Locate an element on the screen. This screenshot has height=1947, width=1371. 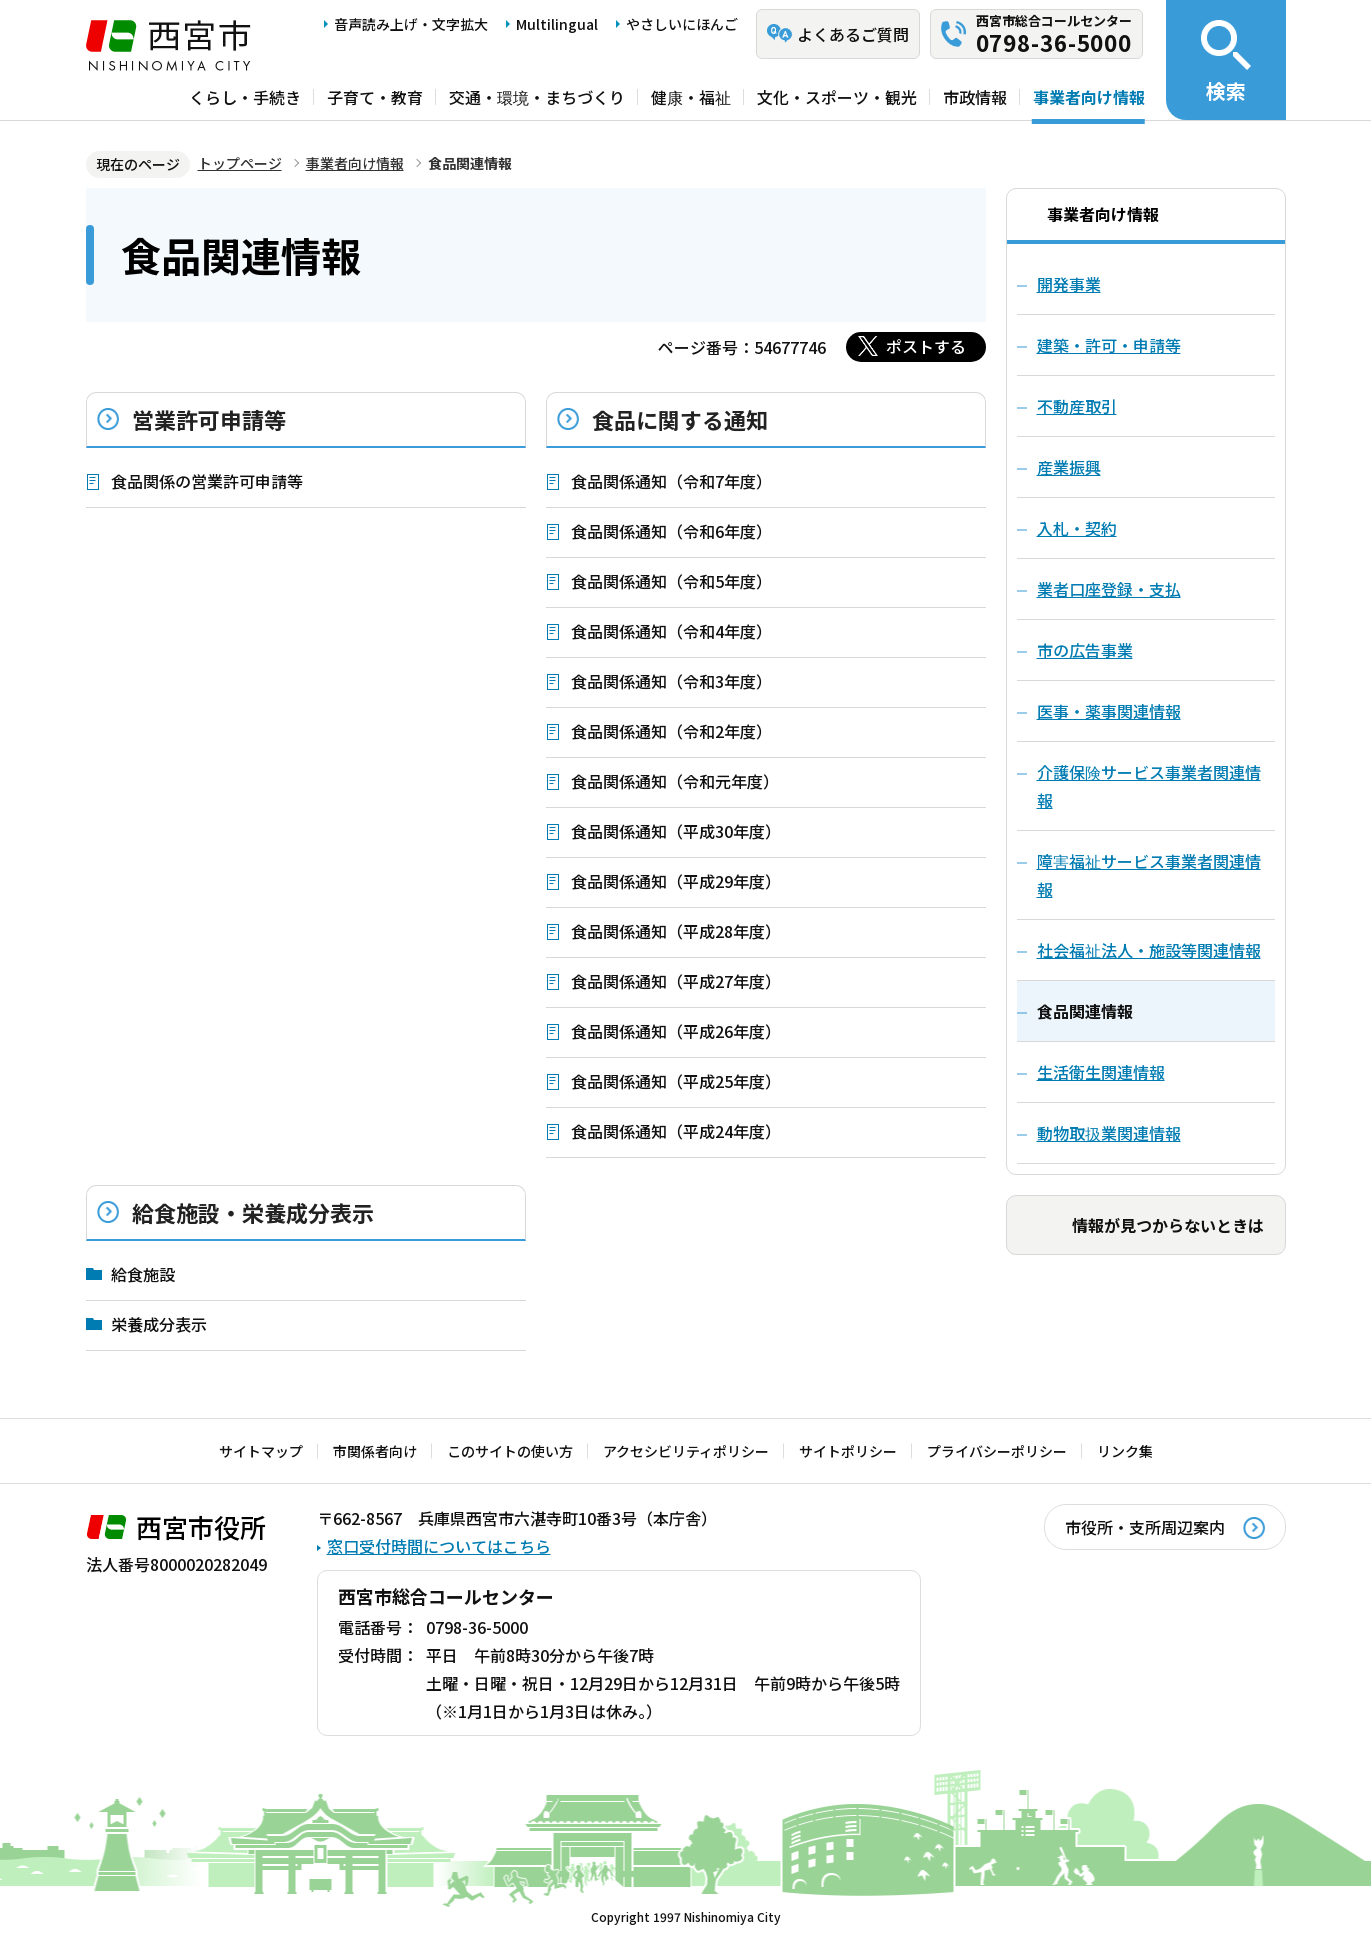
Multilingual is located at coordinates (557, 24).